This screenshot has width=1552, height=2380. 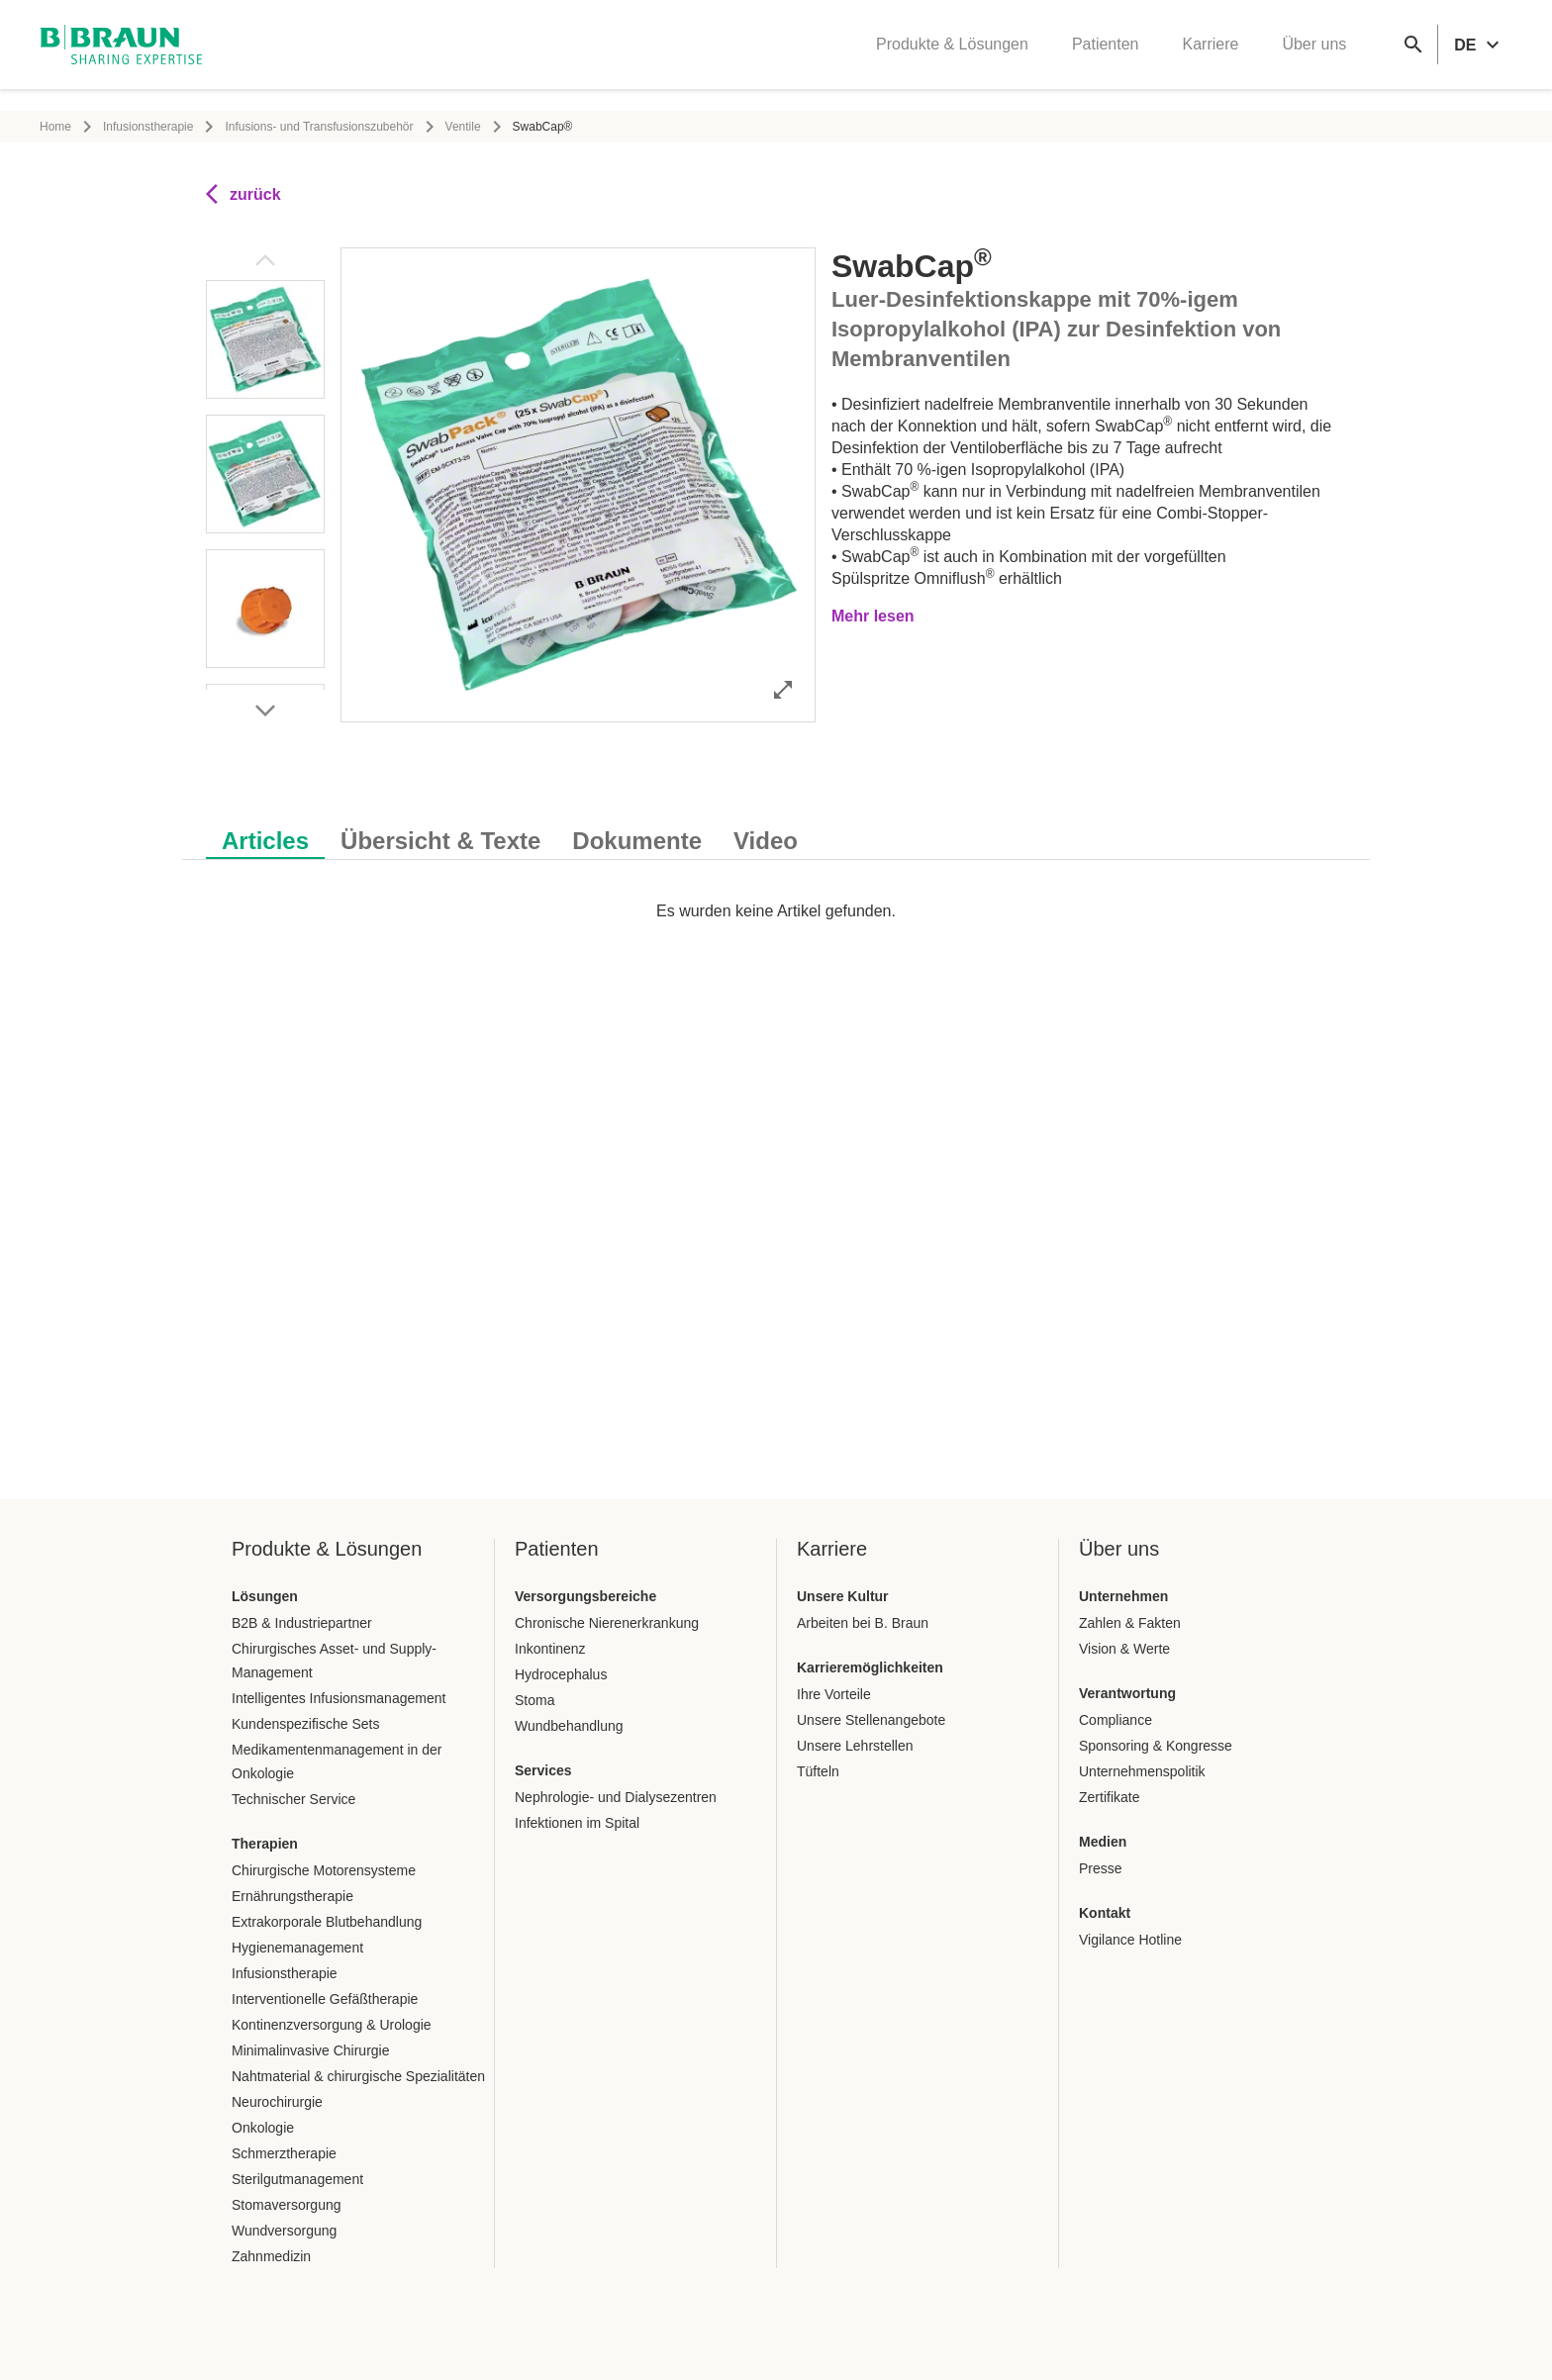 What do you see at coordinates (297, 1947) in the screenshot?
I see `Hygienemanagement` at bounding box center [297, 1947].